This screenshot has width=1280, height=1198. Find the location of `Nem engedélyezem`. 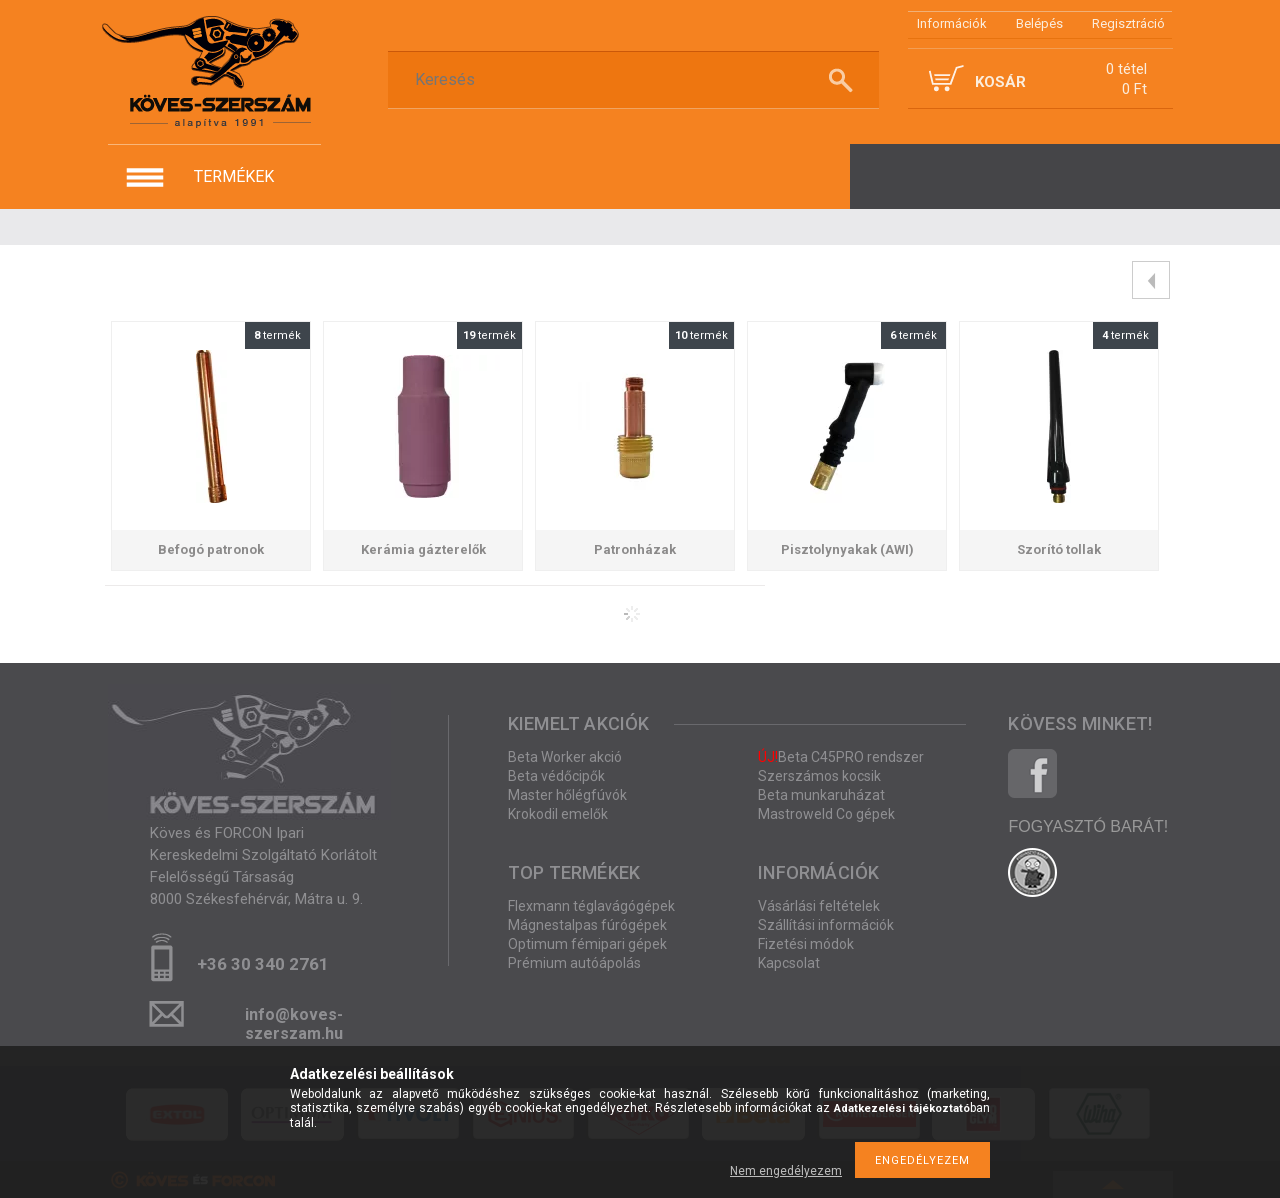

Nem engedélyezem is located at coordinates (786, 1171).